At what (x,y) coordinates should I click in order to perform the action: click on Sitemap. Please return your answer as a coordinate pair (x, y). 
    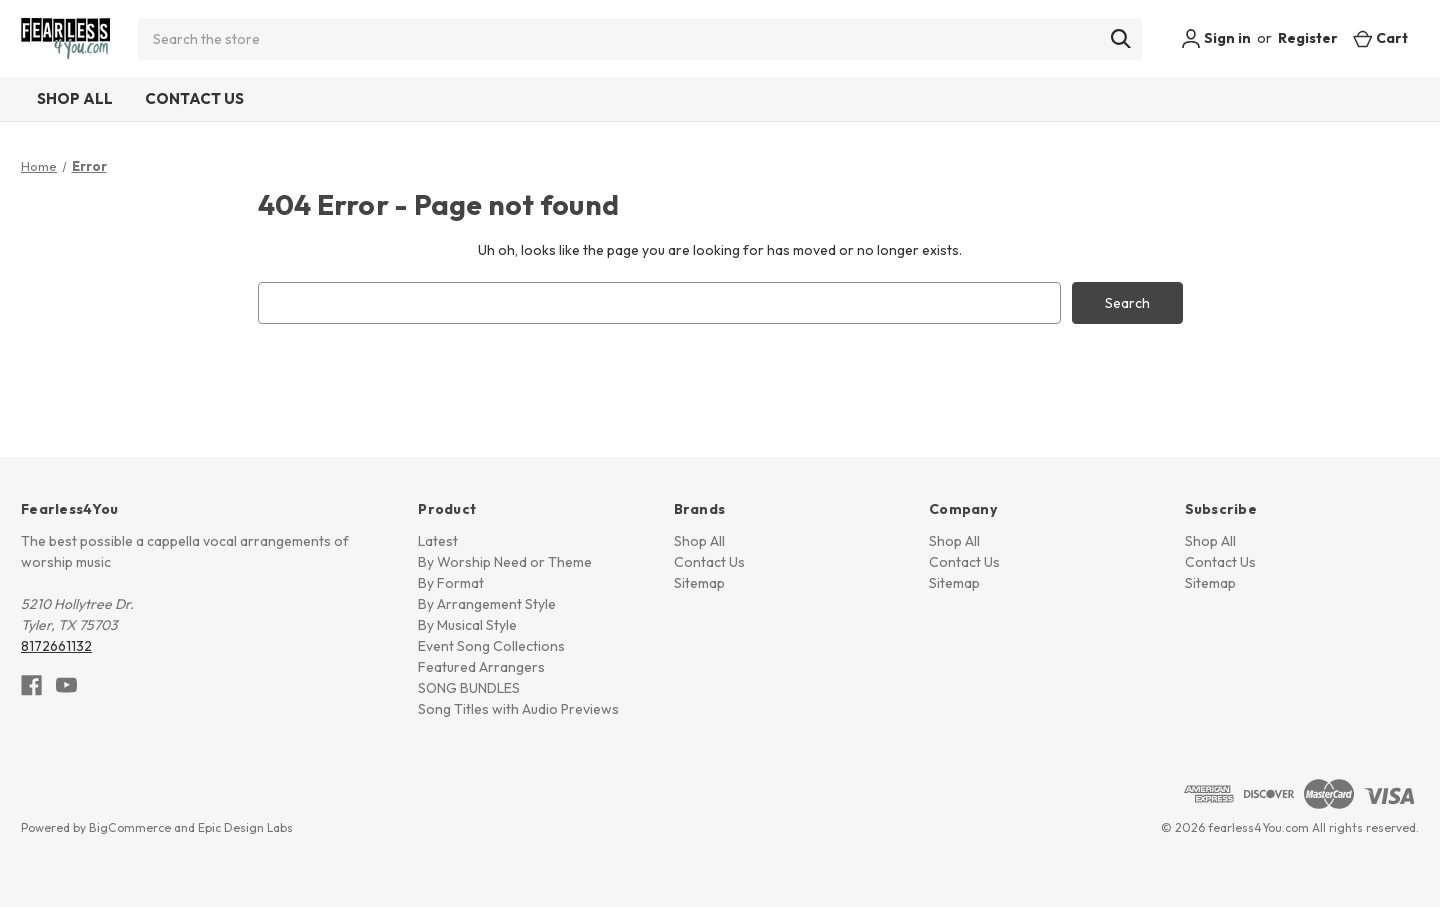
    Looking at the image, I should click on (699, 583).